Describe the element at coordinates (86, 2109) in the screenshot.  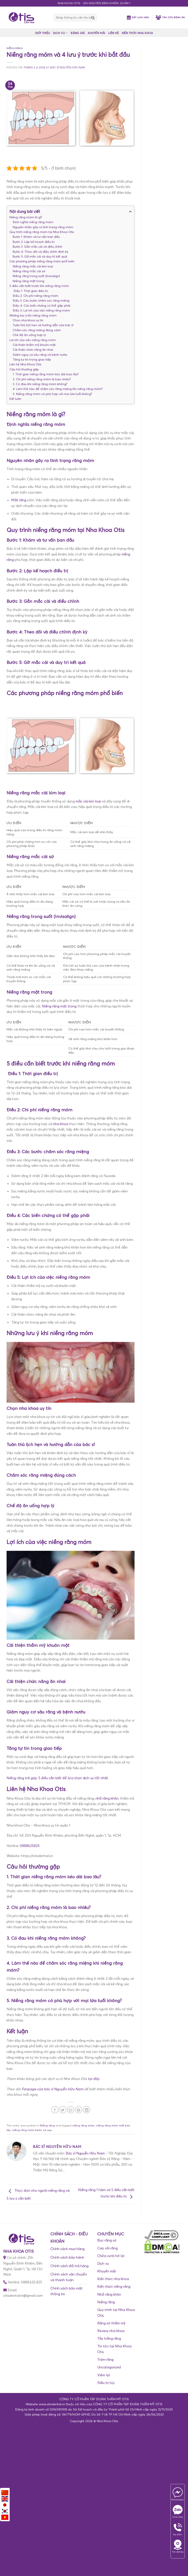
I see `[Share on LinkedIn]` at that location.